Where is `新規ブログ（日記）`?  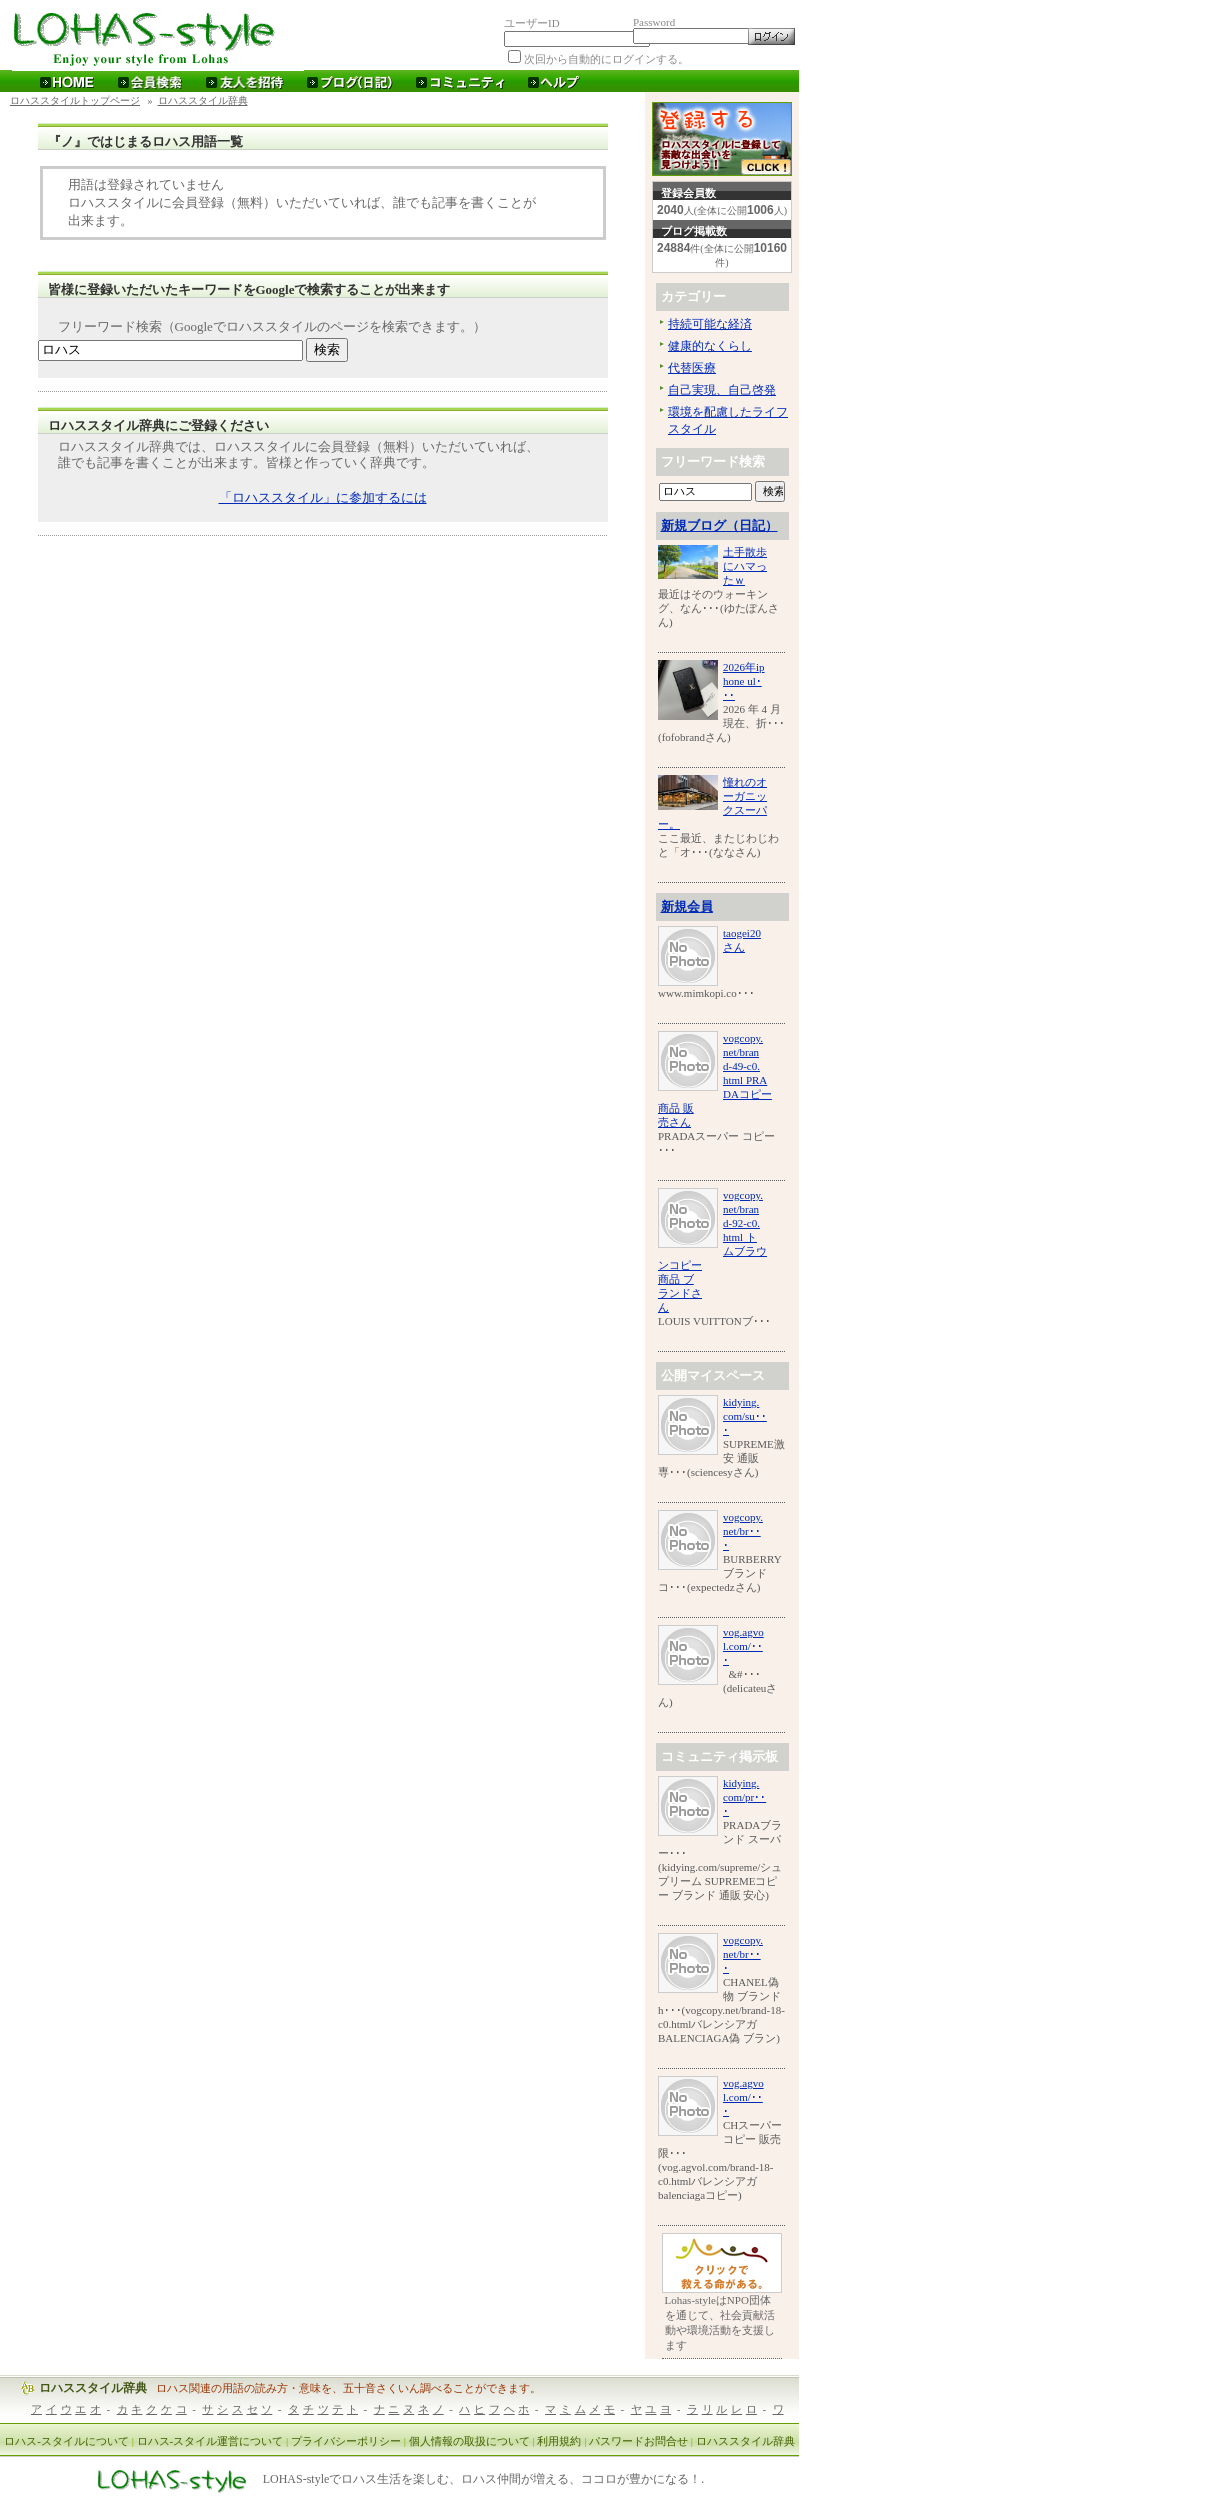
新規ブログ（日記） is located at coordinates (719, 525).